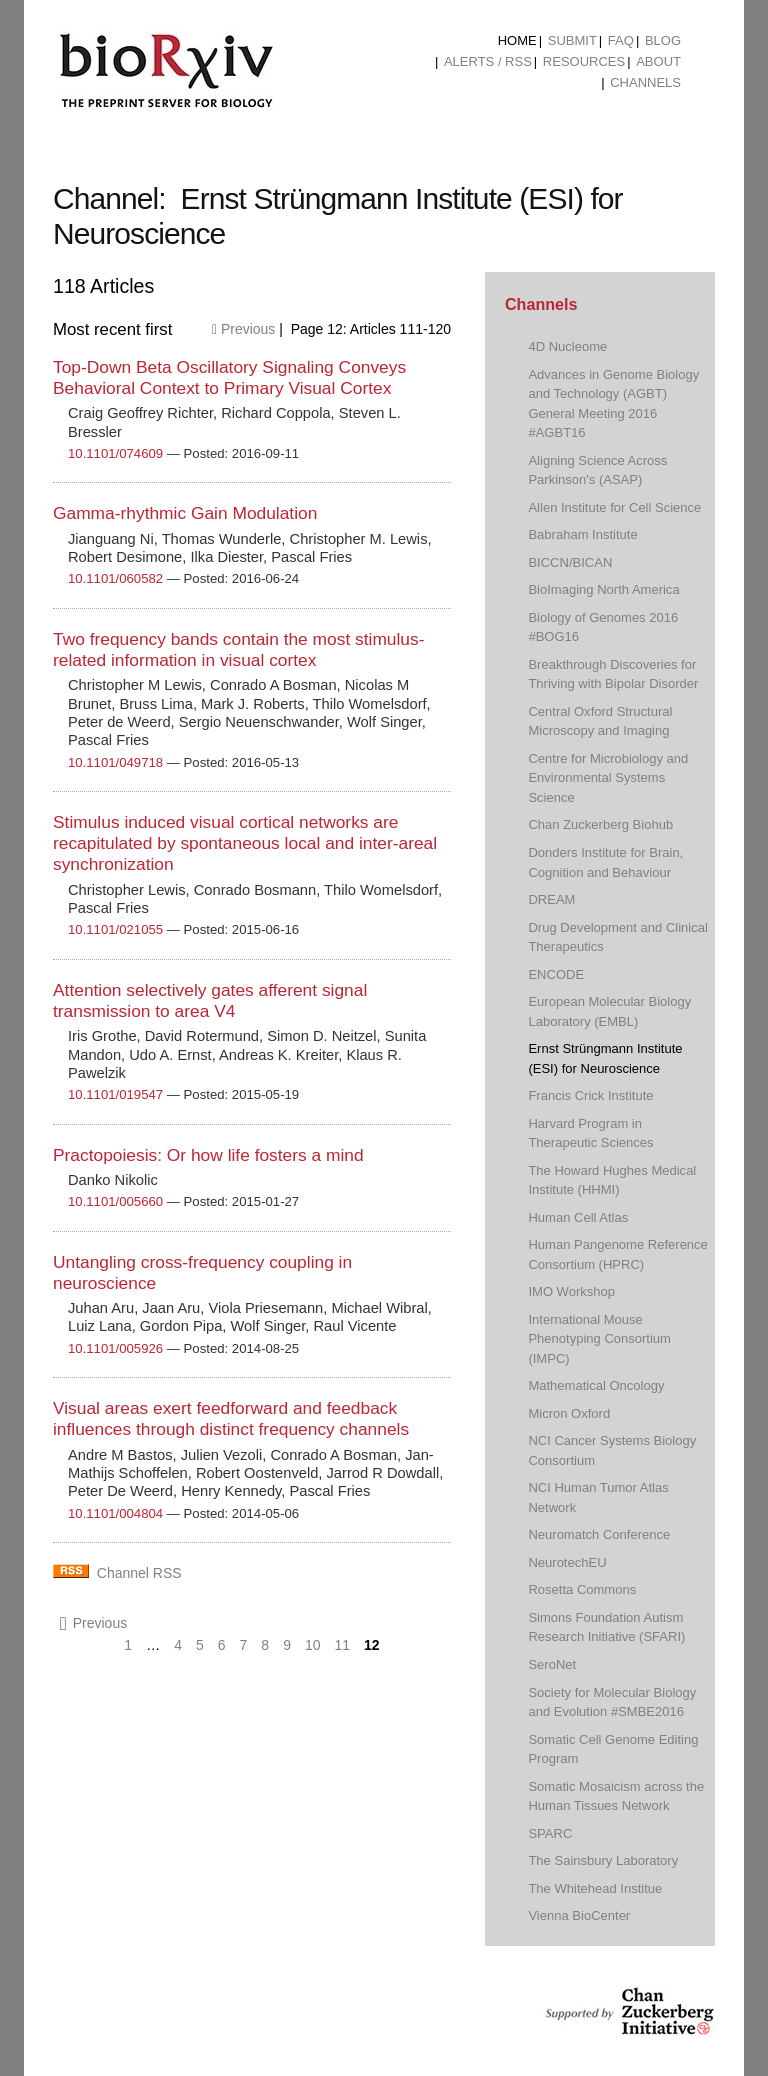 This screenshot has width=768, height=2076. What do you see at coordinates (550, 1833) in the screenshot?
I see `SPARC` at bounding box center [550, 1833].